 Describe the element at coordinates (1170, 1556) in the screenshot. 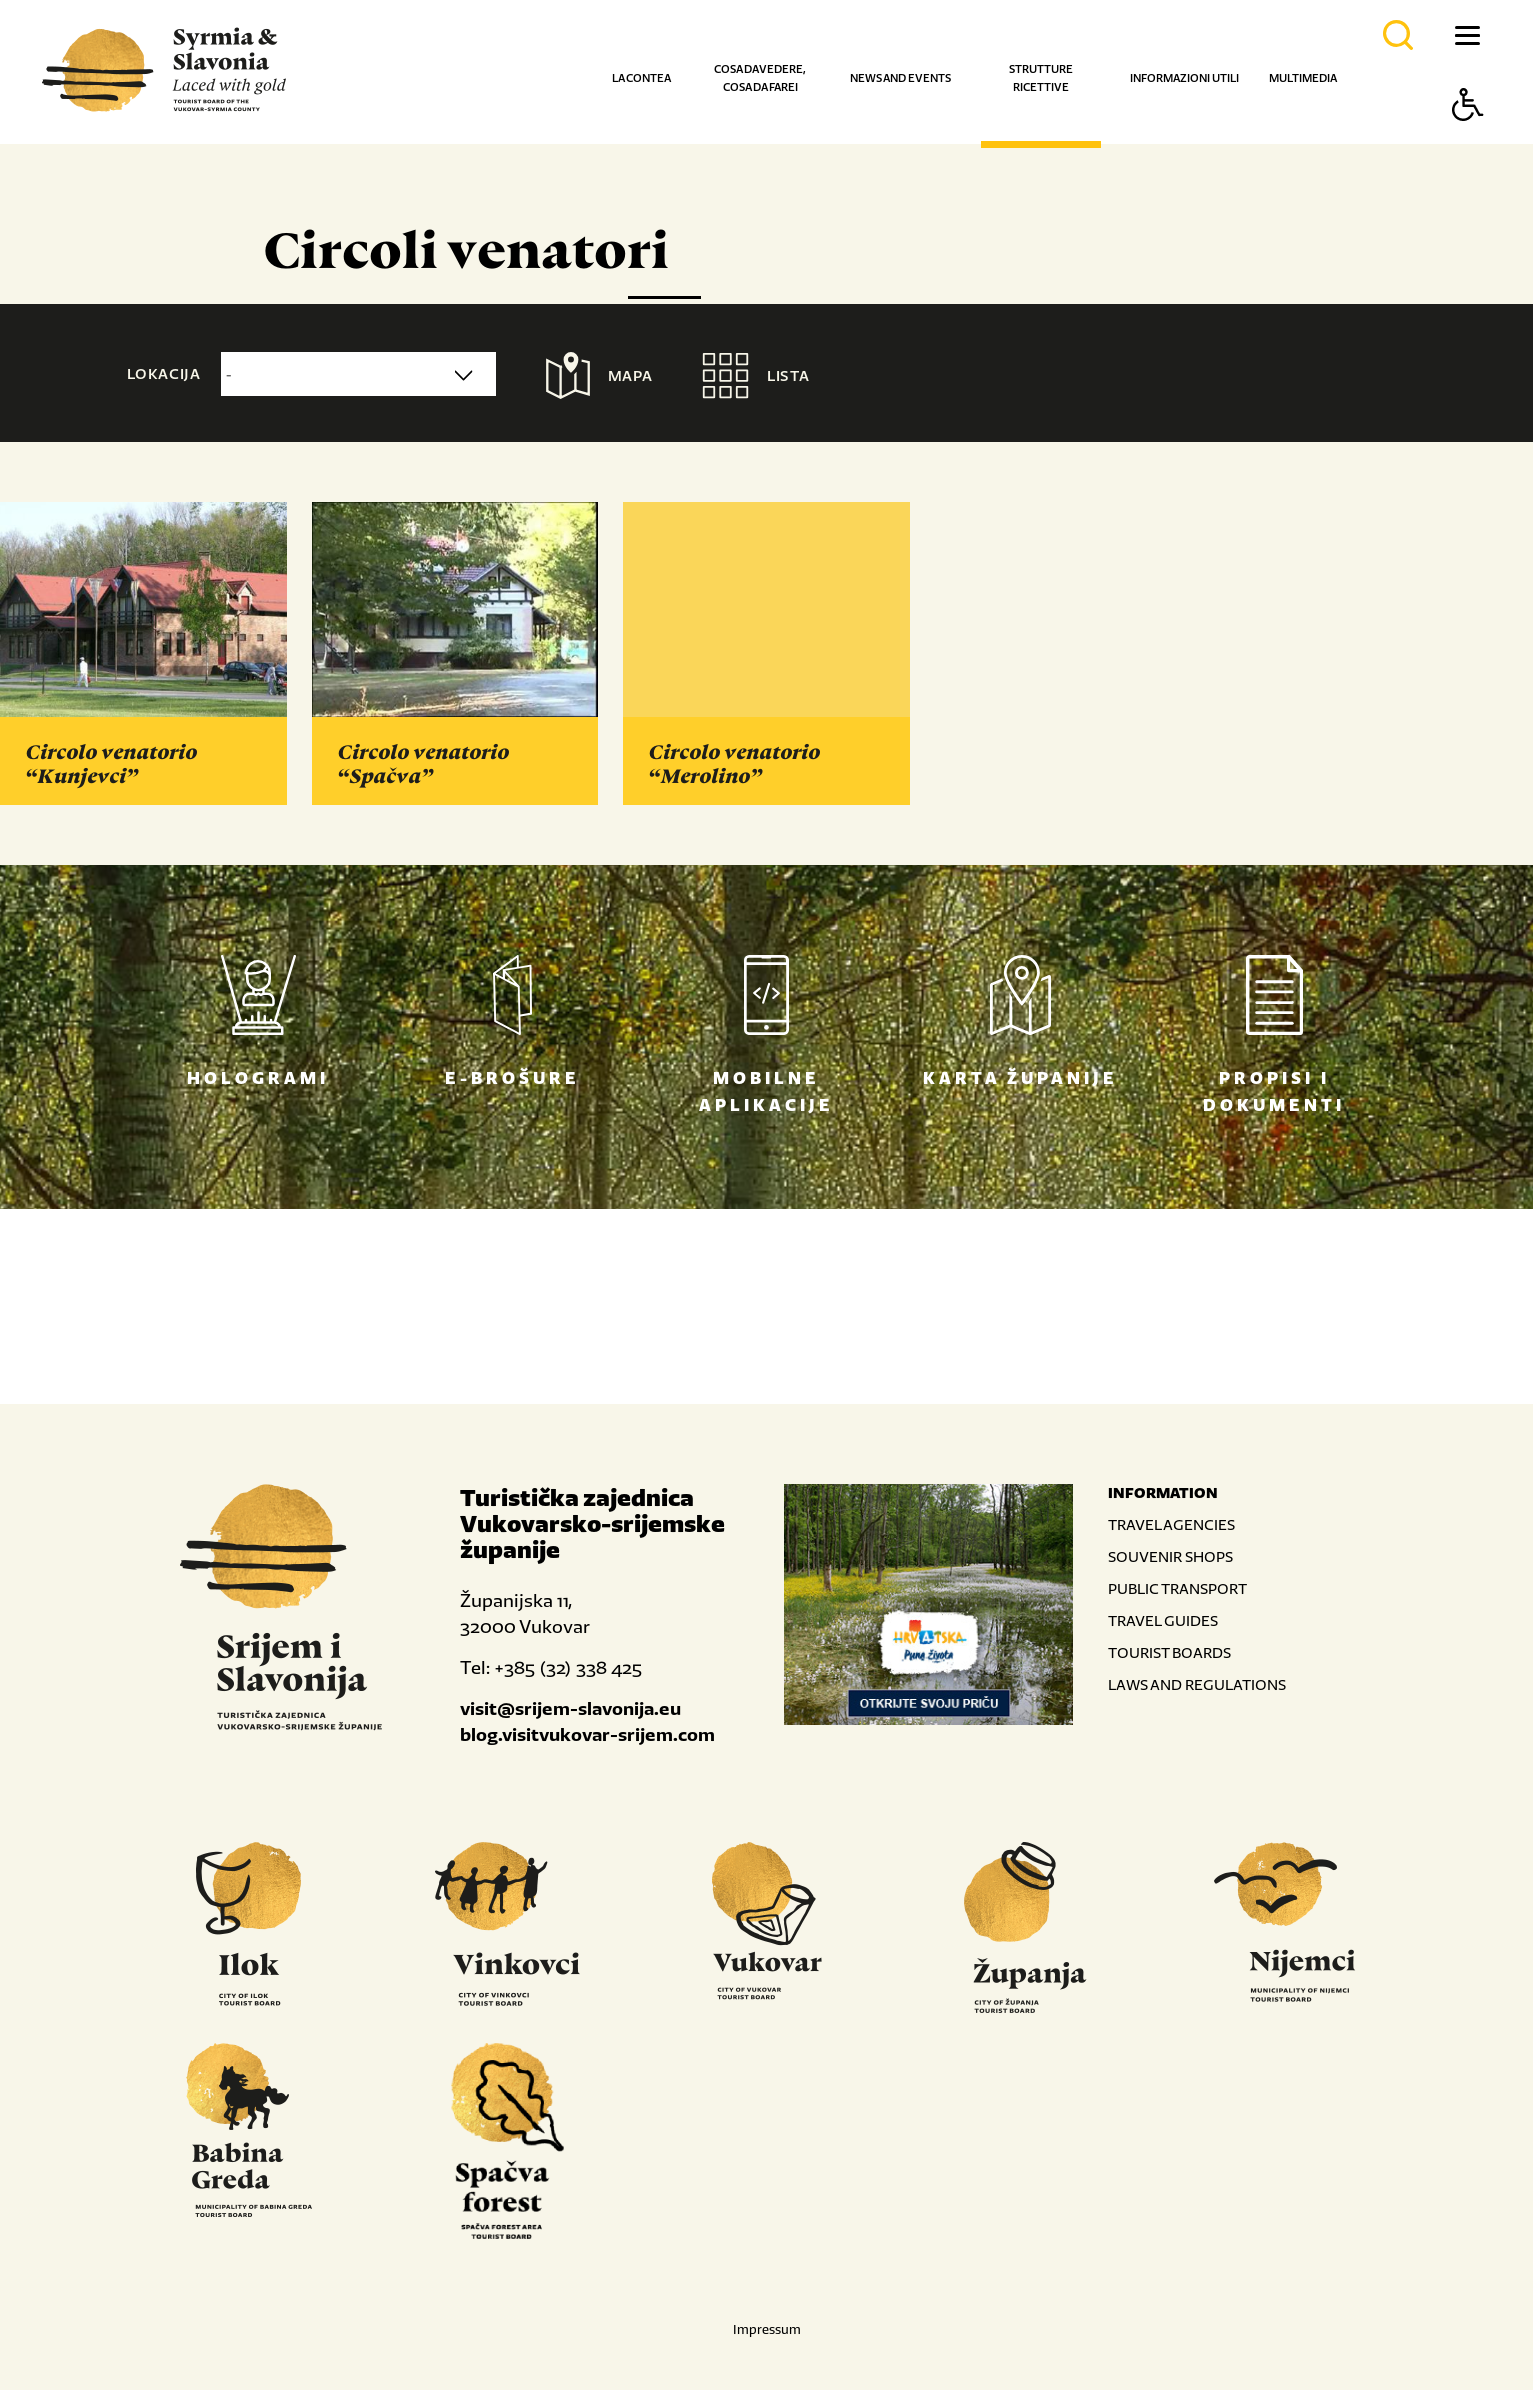

I see `SOUVENIR SHOPS` at that location.